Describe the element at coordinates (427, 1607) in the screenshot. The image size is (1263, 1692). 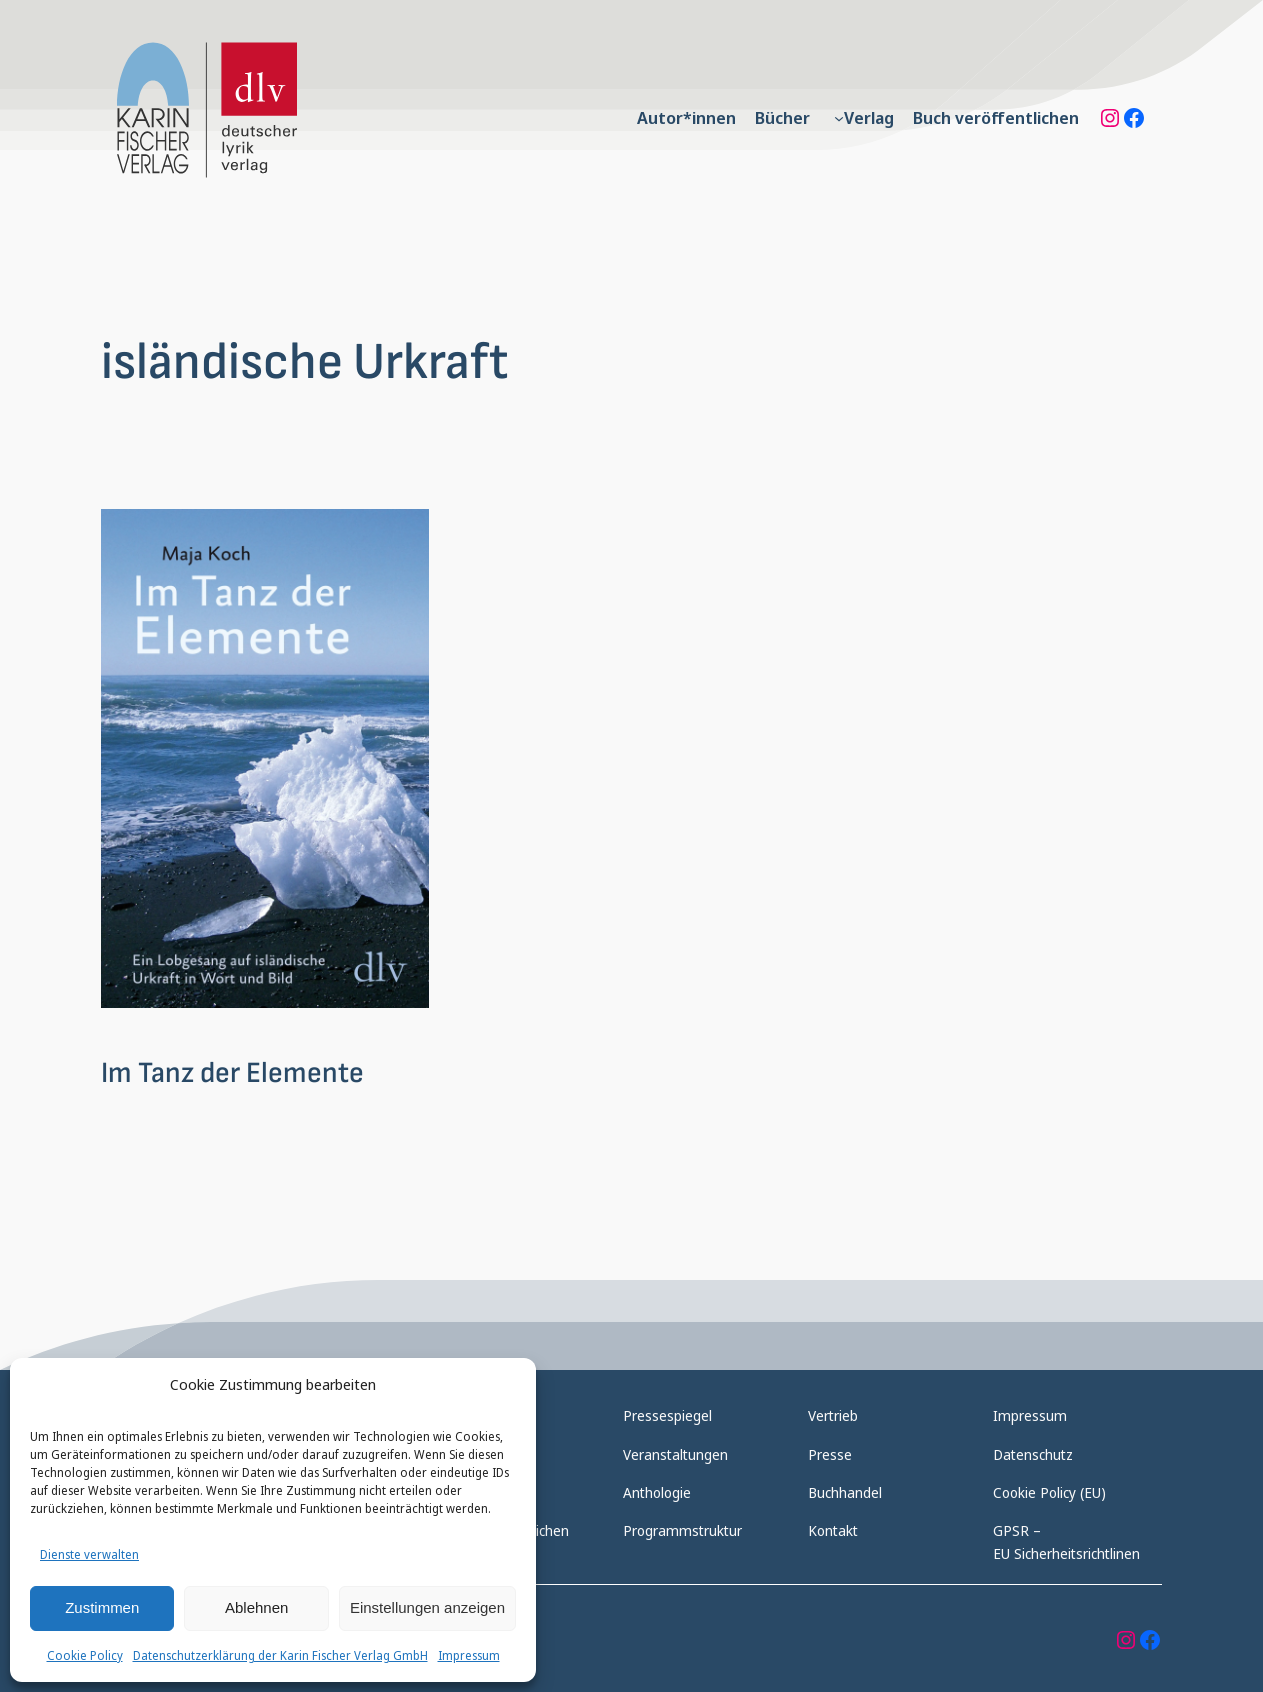
I see `Einstellungen anzeigen` at that location.